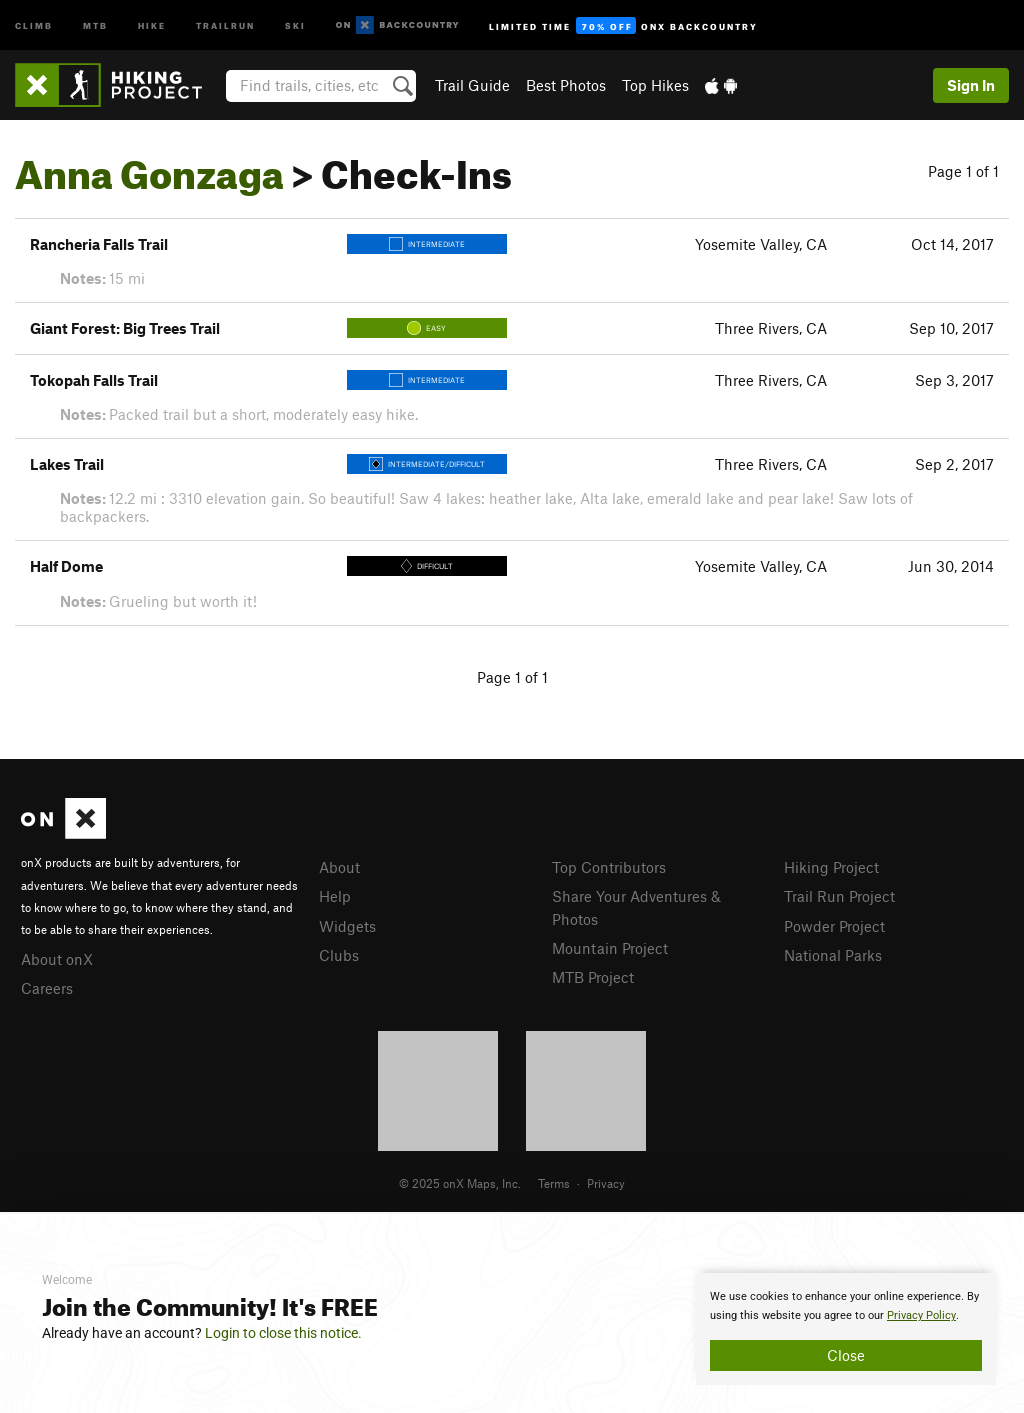  What do you see at coordinates (655, 85) in the screenshot?
I see `Top Hikes` at bounding box center [655, 85].